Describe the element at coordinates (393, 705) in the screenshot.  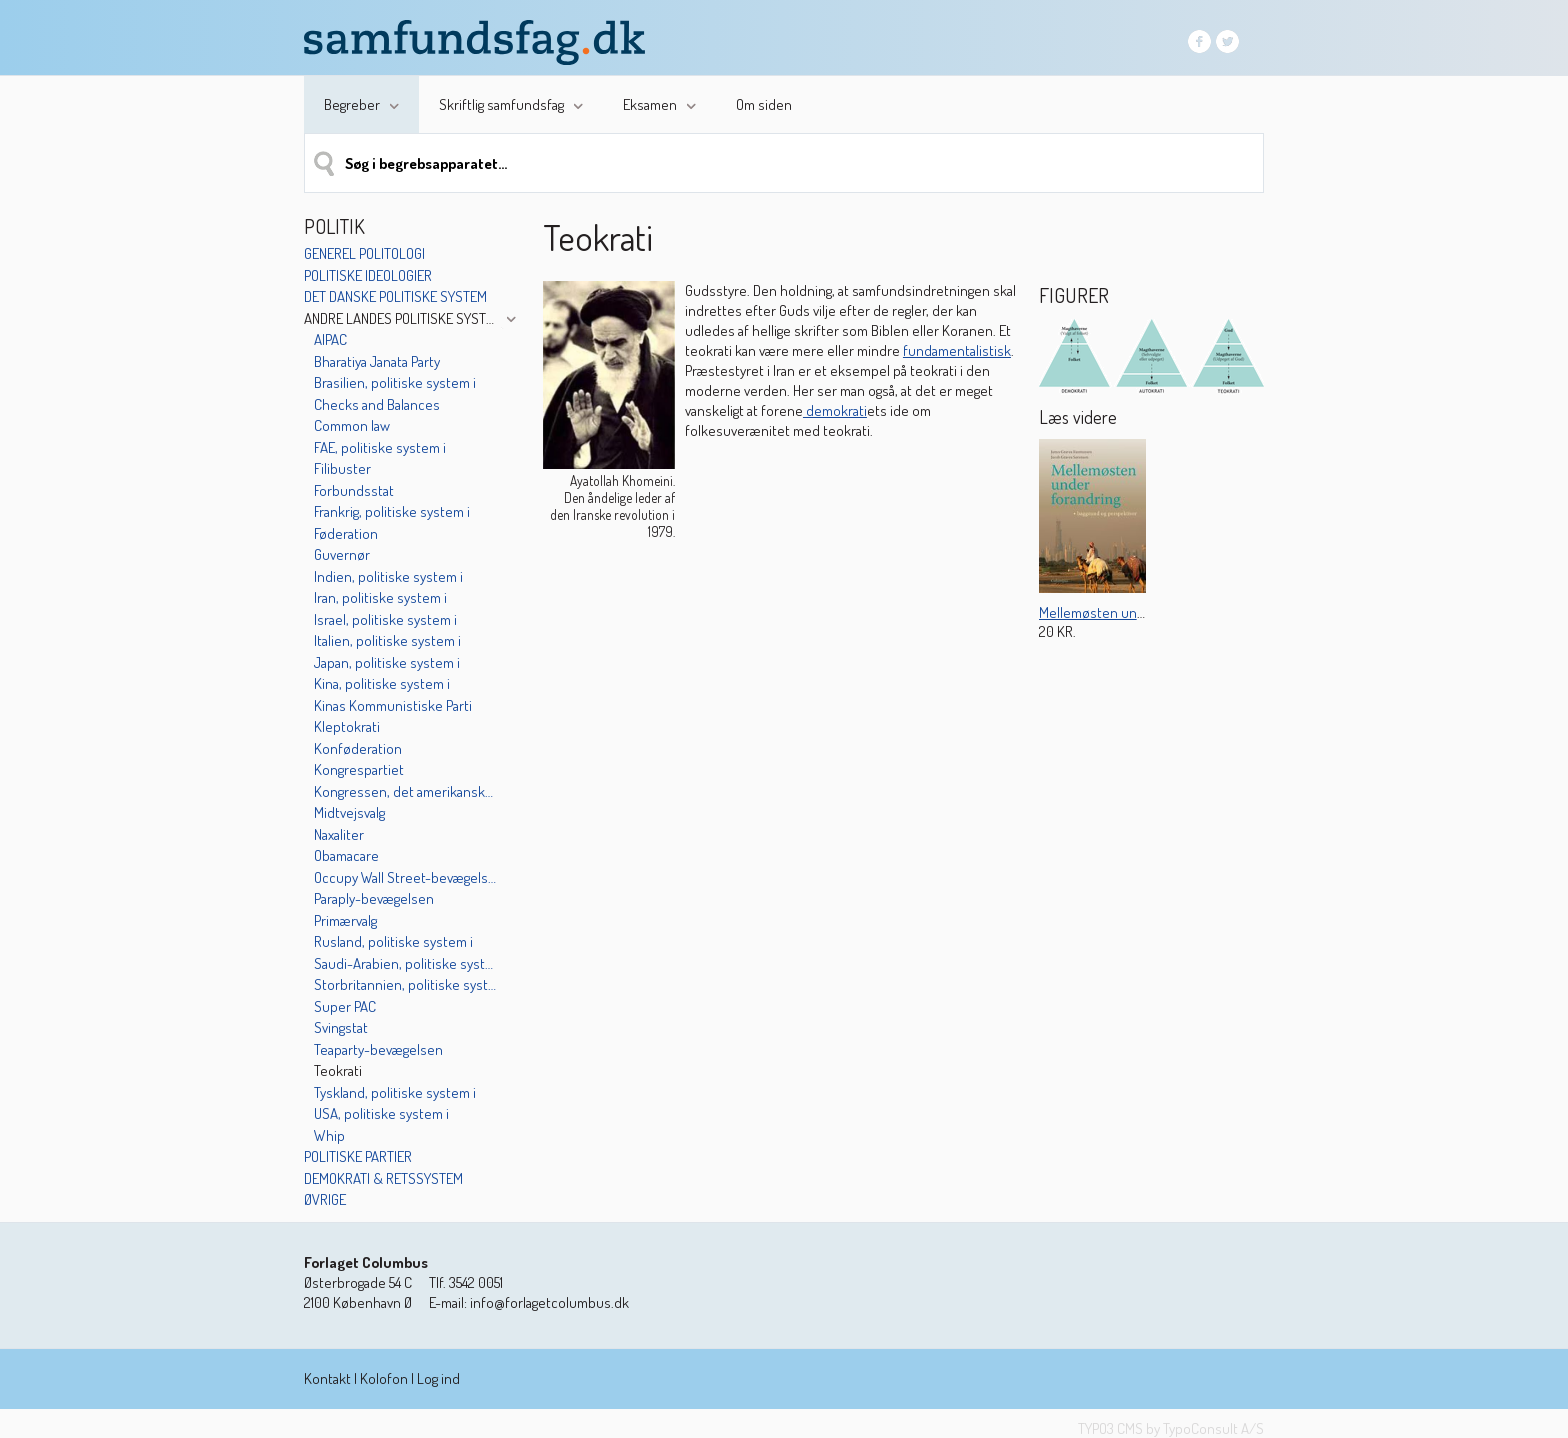
I see `Kinas Kommunistiske Parti` at that location.